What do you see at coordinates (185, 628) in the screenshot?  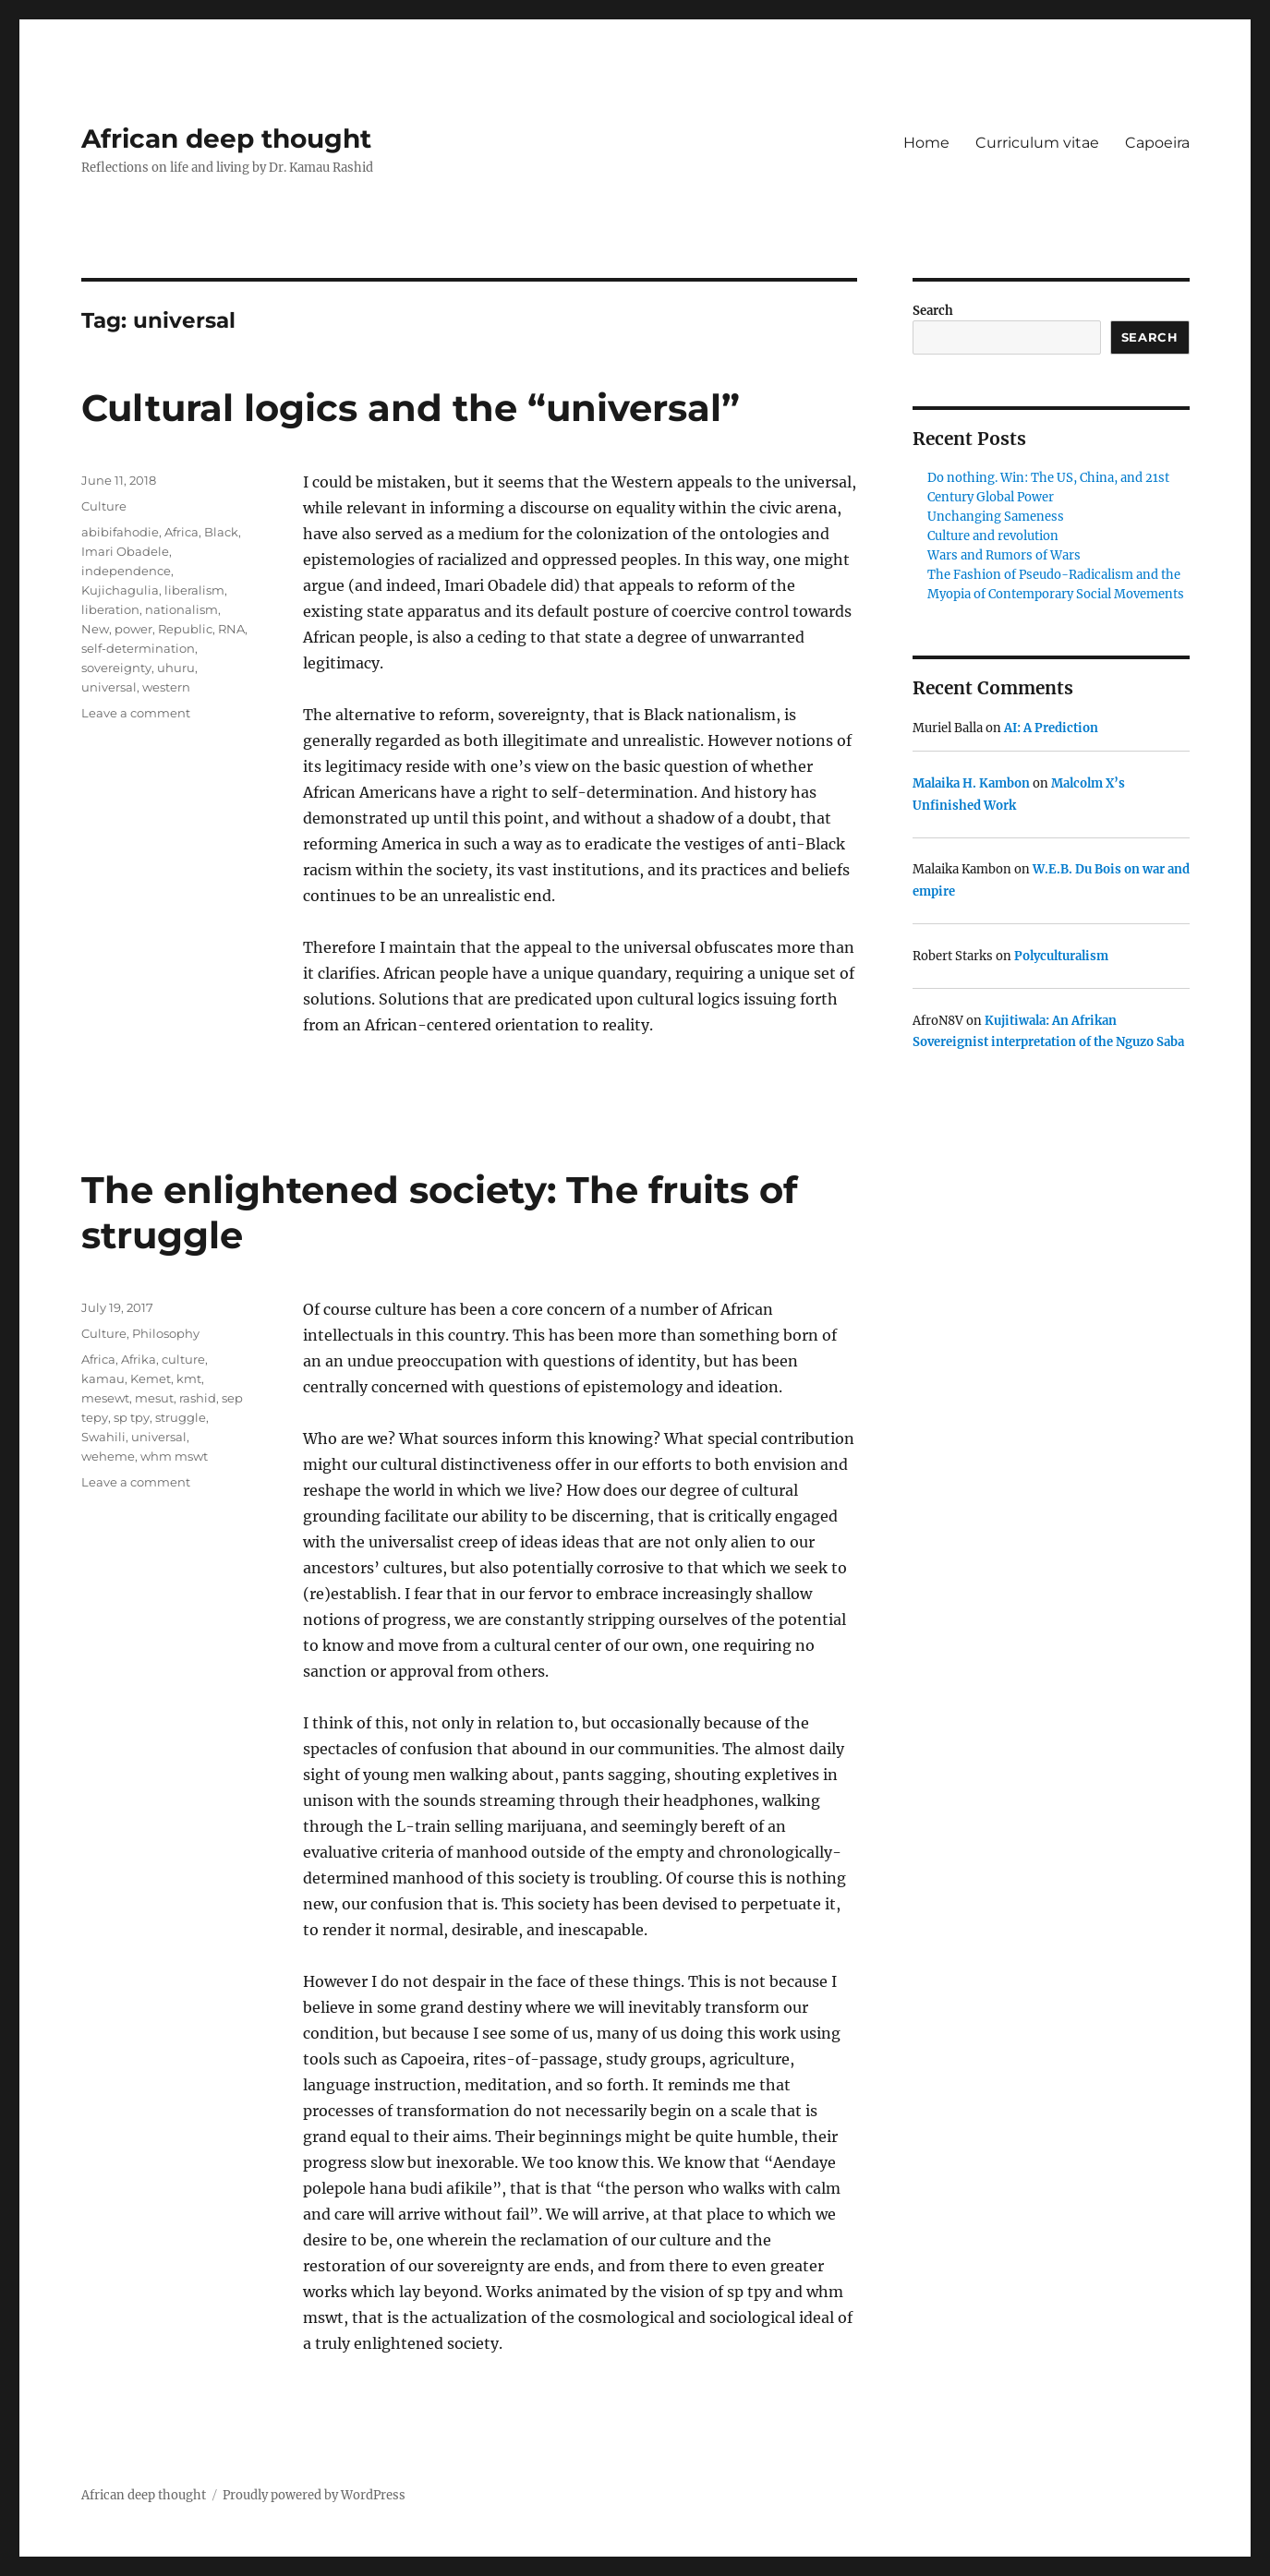 I see `Republic` at bounding box center [185, 628].